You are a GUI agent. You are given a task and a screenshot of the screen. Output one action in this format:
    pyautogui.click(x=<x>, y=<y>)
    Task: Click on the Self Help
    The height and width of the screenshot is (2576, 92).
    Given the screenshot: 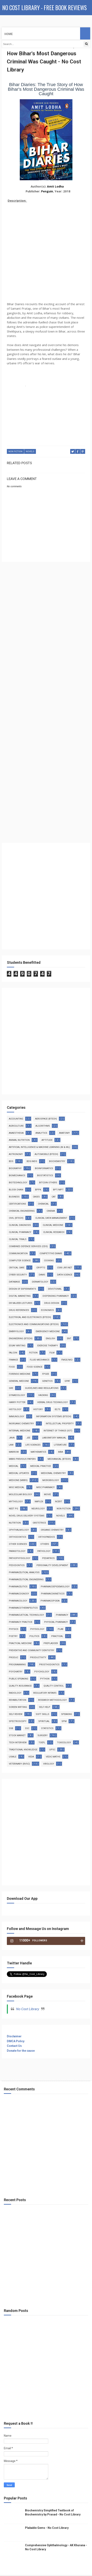 What is the action you would take?
    pyautogui.click(x=44, y=1708)
    